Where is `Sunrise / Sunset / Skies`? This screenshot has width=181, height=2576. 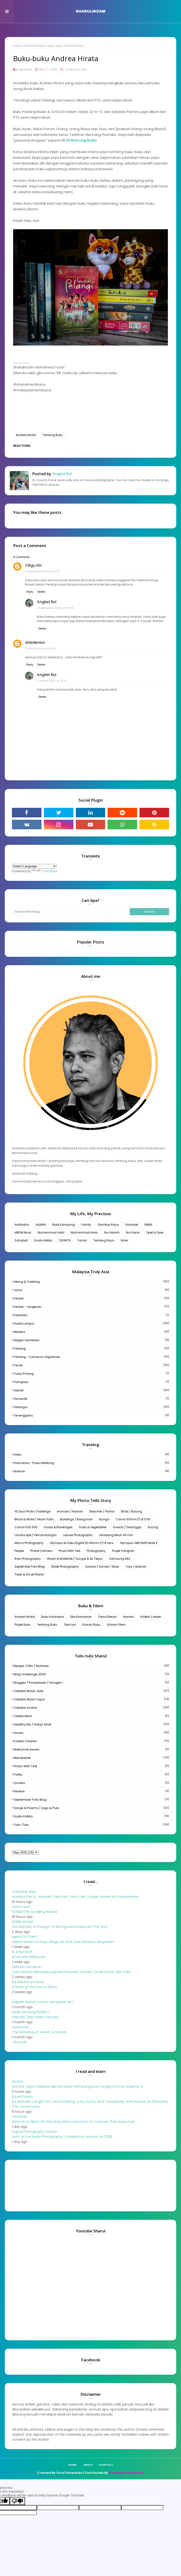 Sunrise / Sunset / Skies is located at coordinates (102, 1567).